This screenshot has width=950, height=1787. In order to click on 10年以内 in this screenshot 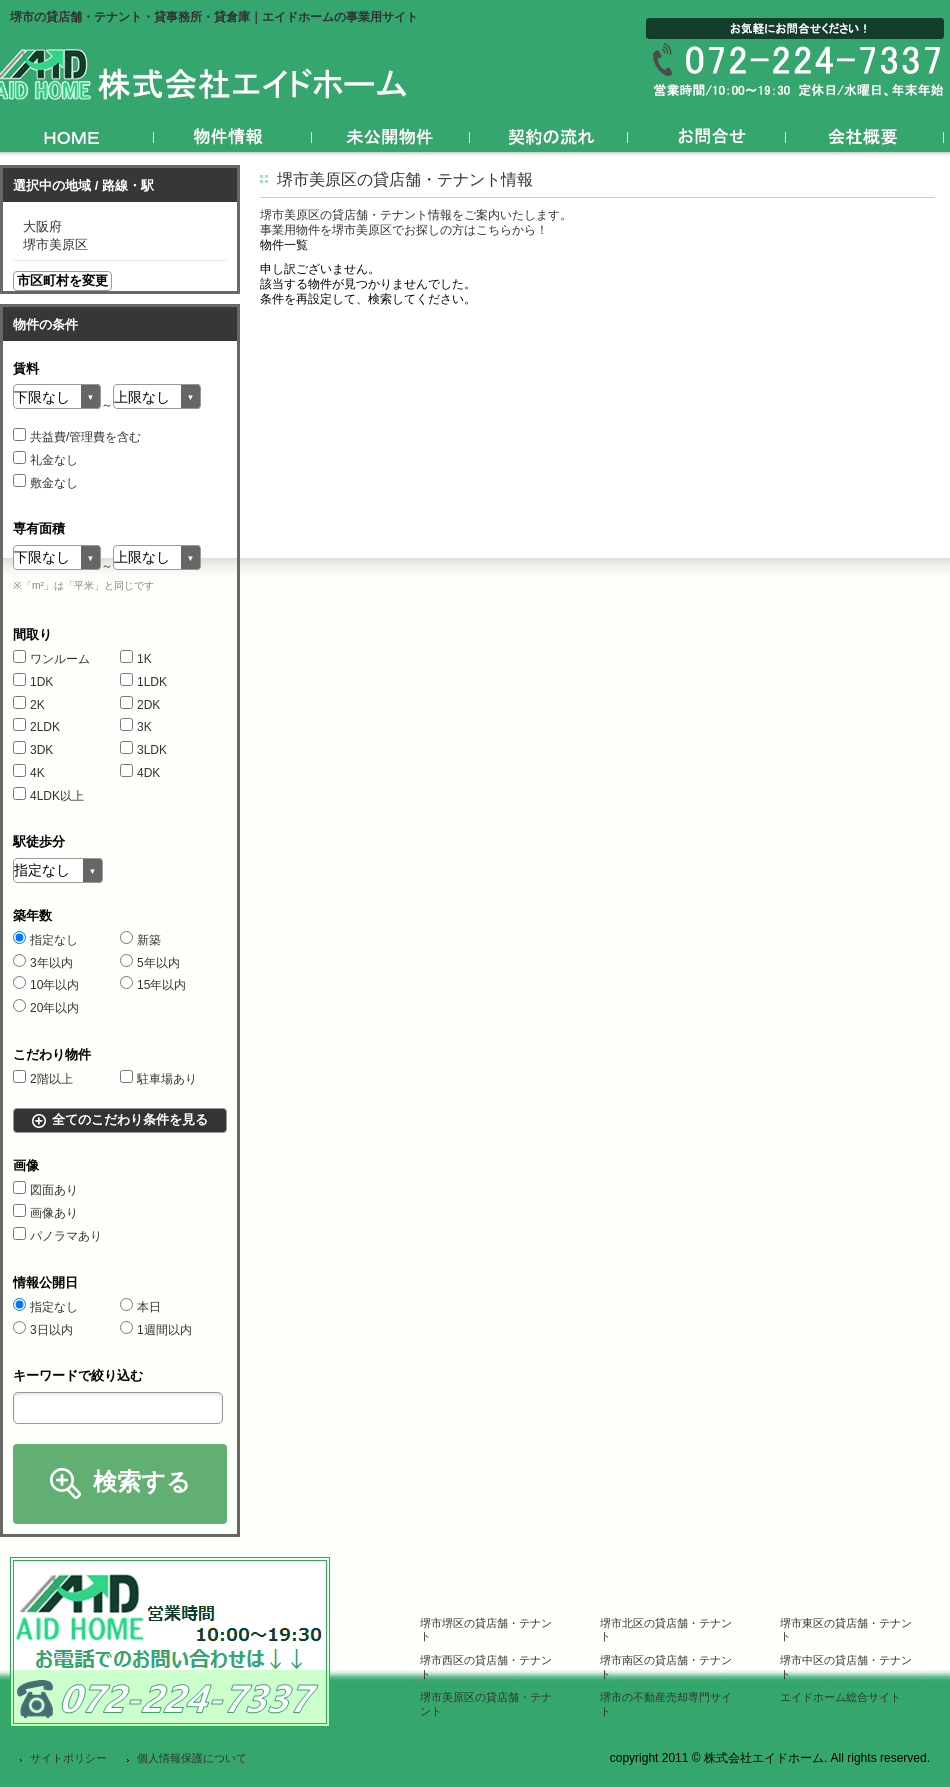, I will do `click(46, 985)`.